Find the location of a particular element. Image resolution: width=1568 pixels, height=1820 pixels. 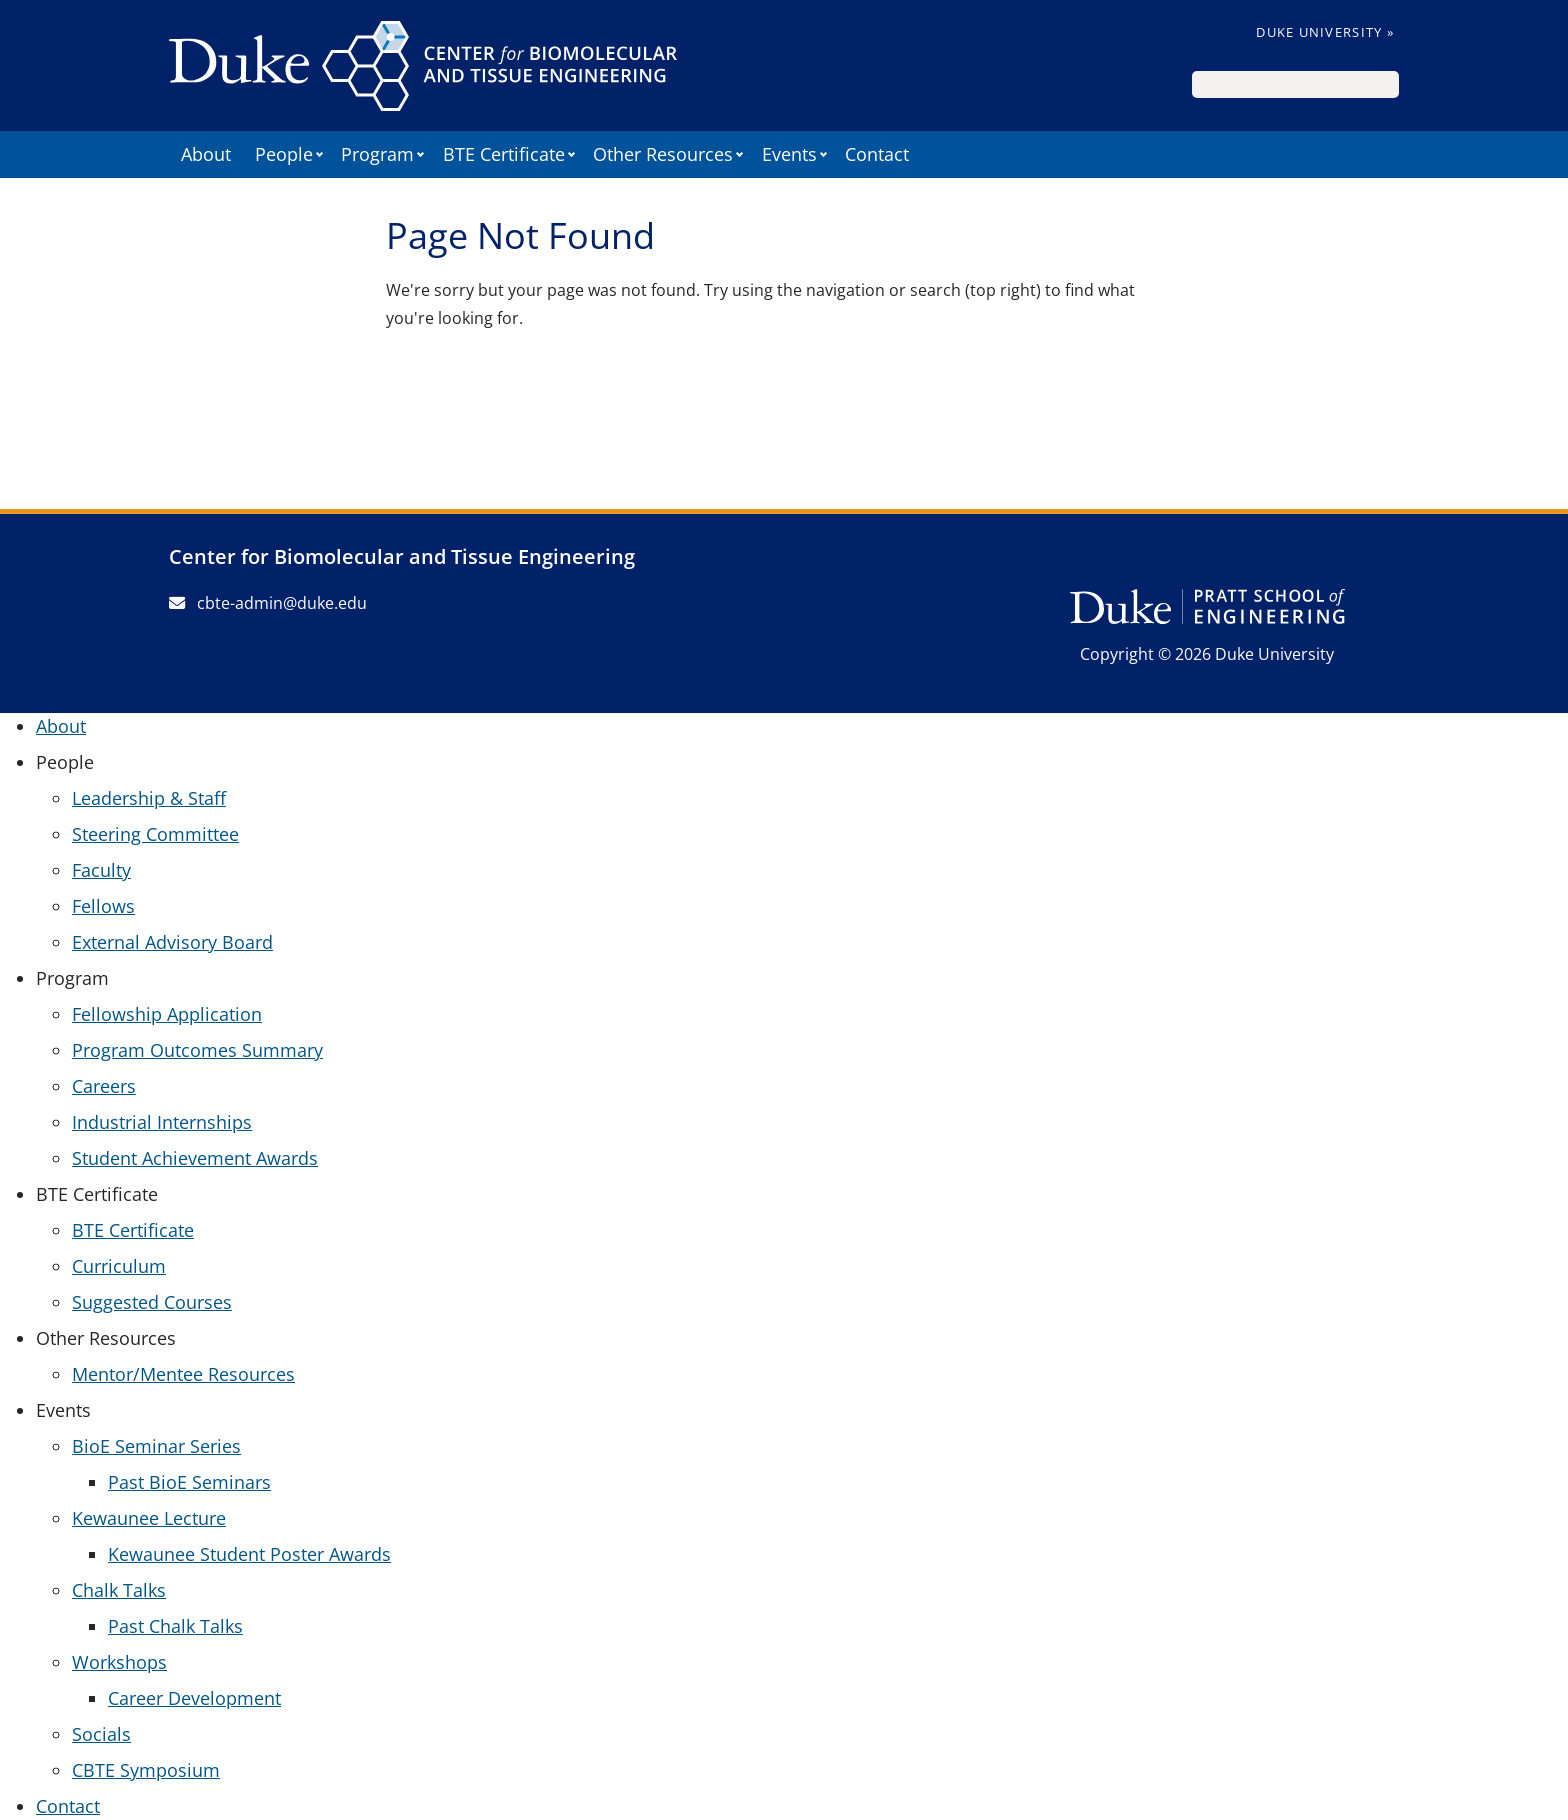

Fellowship Application is located at coordinates (167, 1014).